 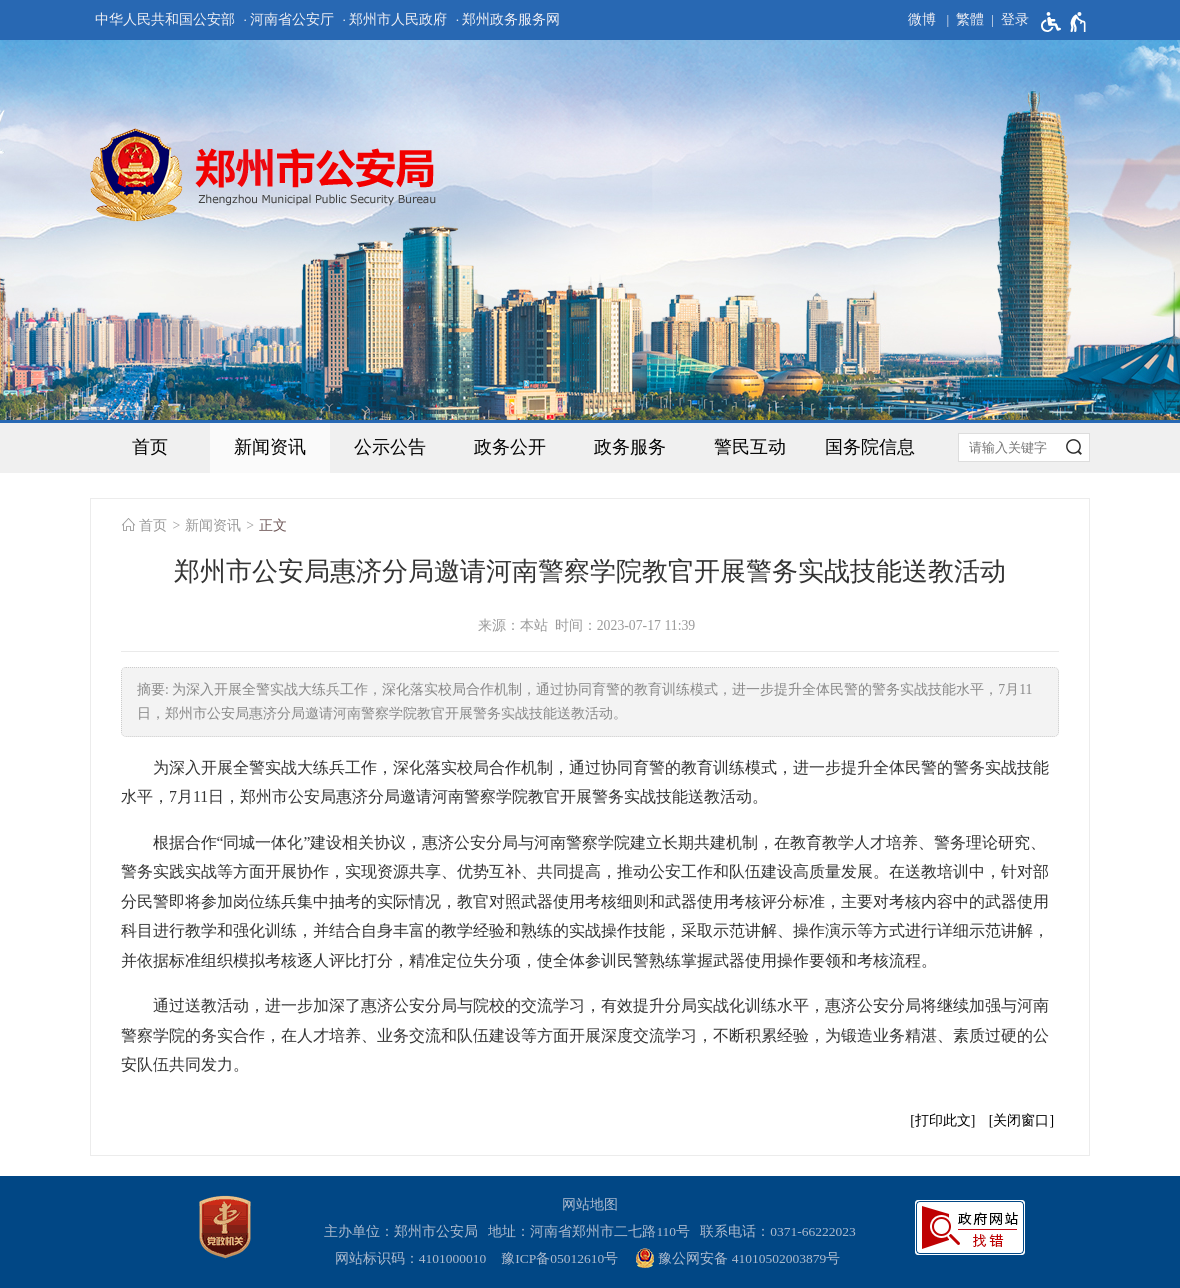 I want to click on 微博, so click(x=922, y=19).